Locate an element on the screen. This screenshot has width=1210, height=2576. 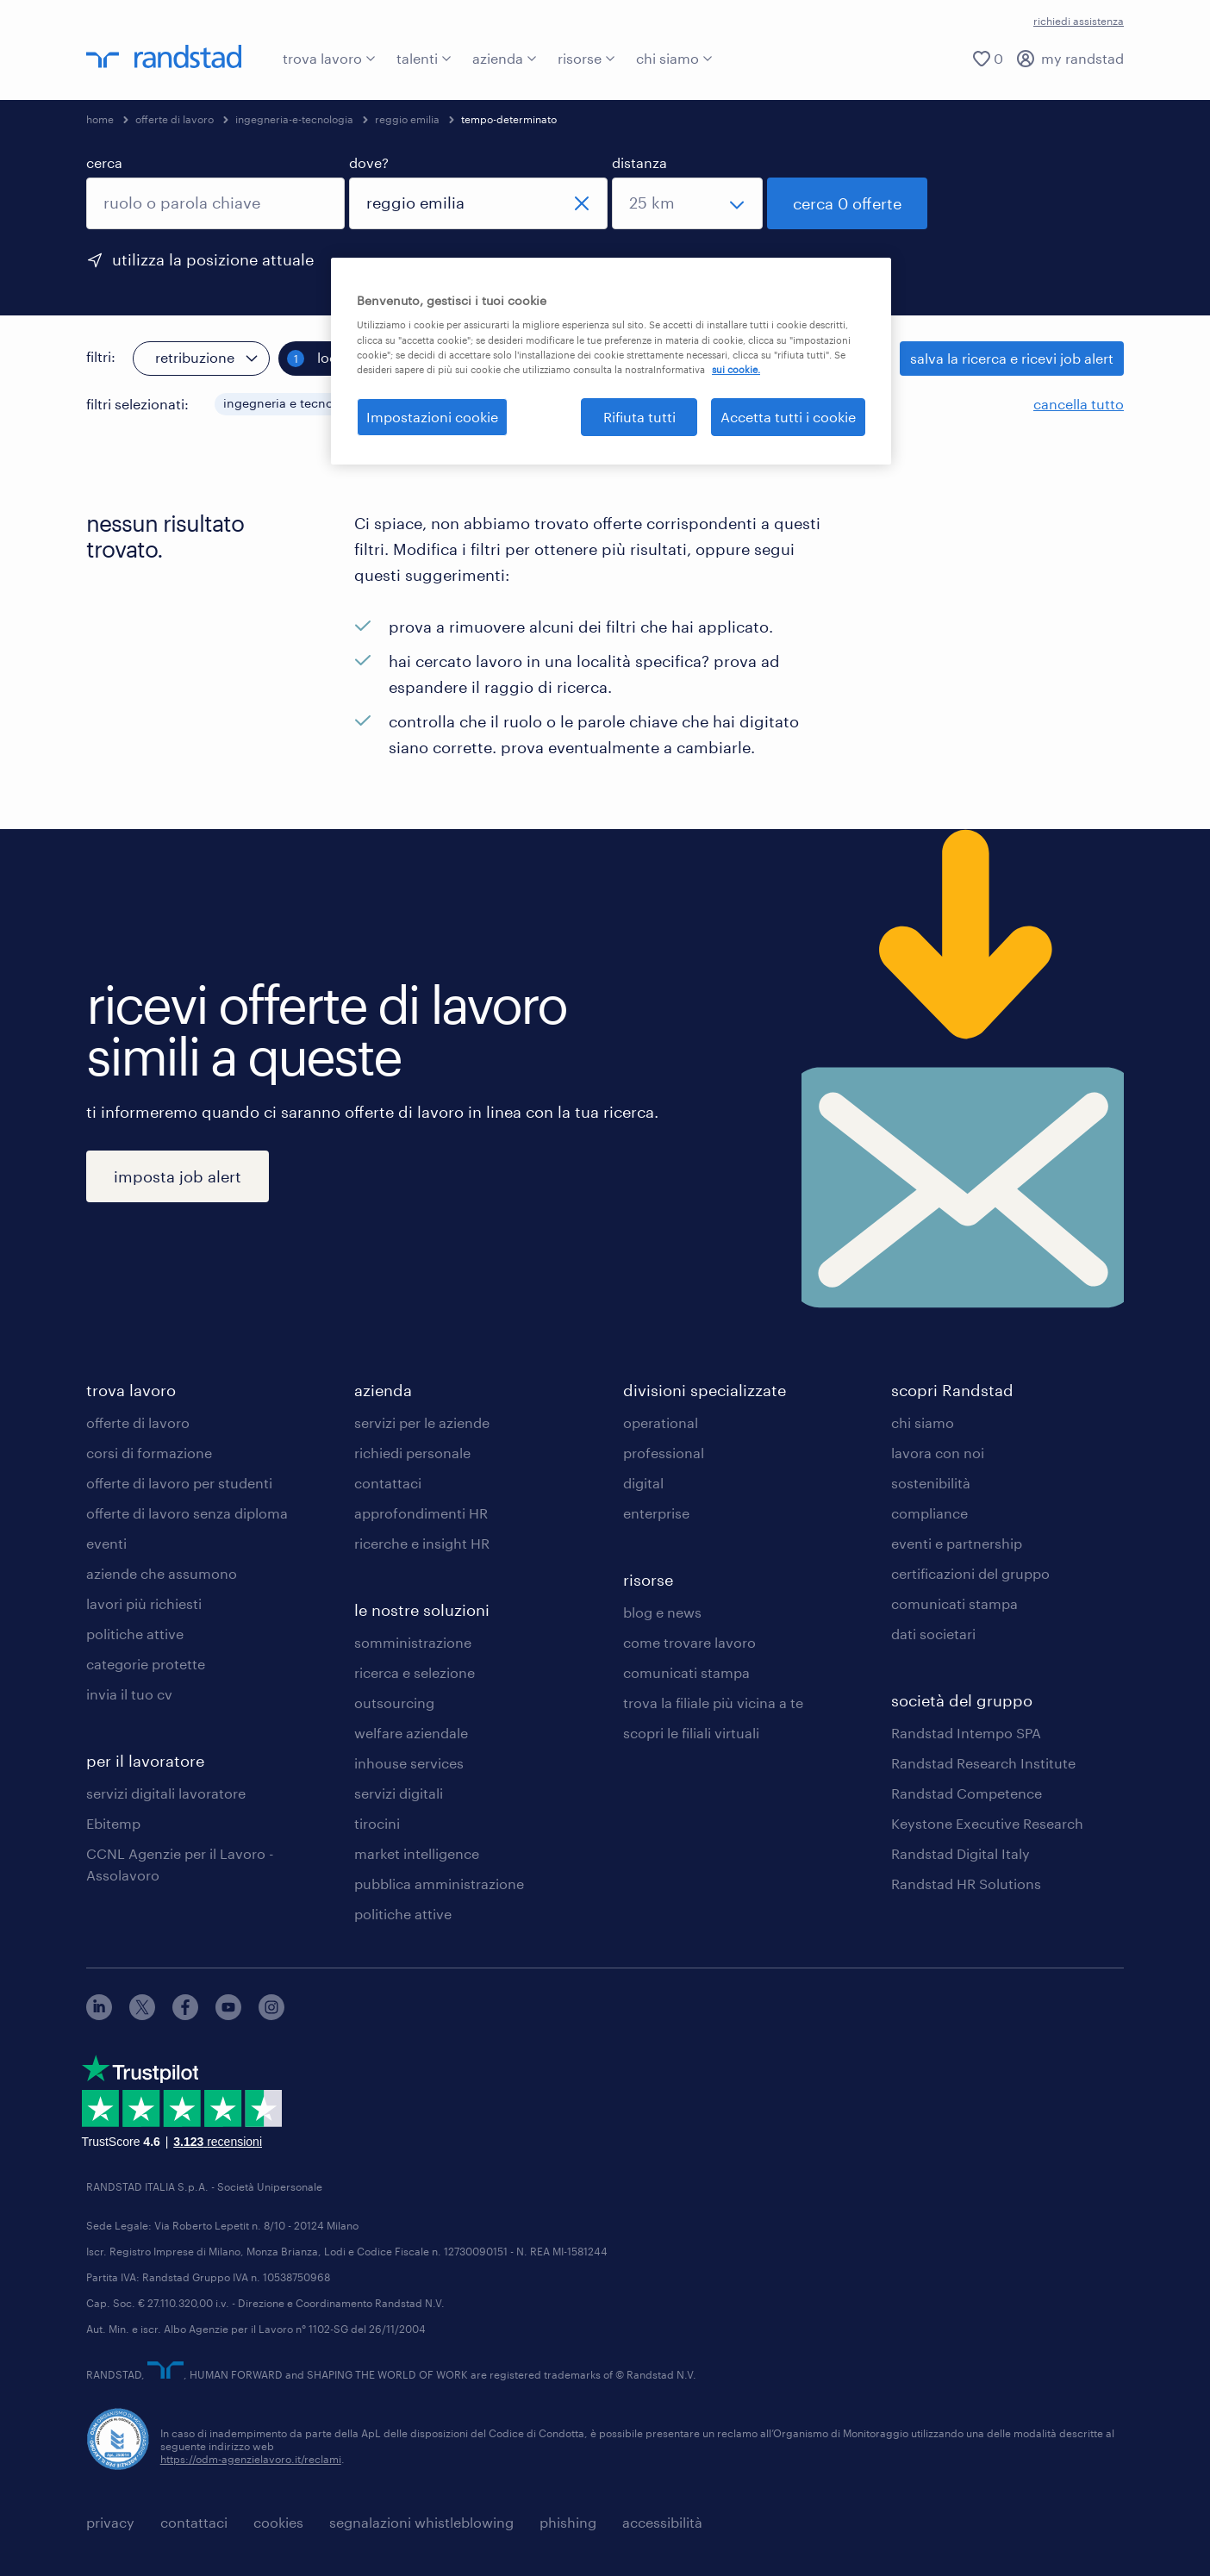
chi siamo is located at coordinates (674, 58).